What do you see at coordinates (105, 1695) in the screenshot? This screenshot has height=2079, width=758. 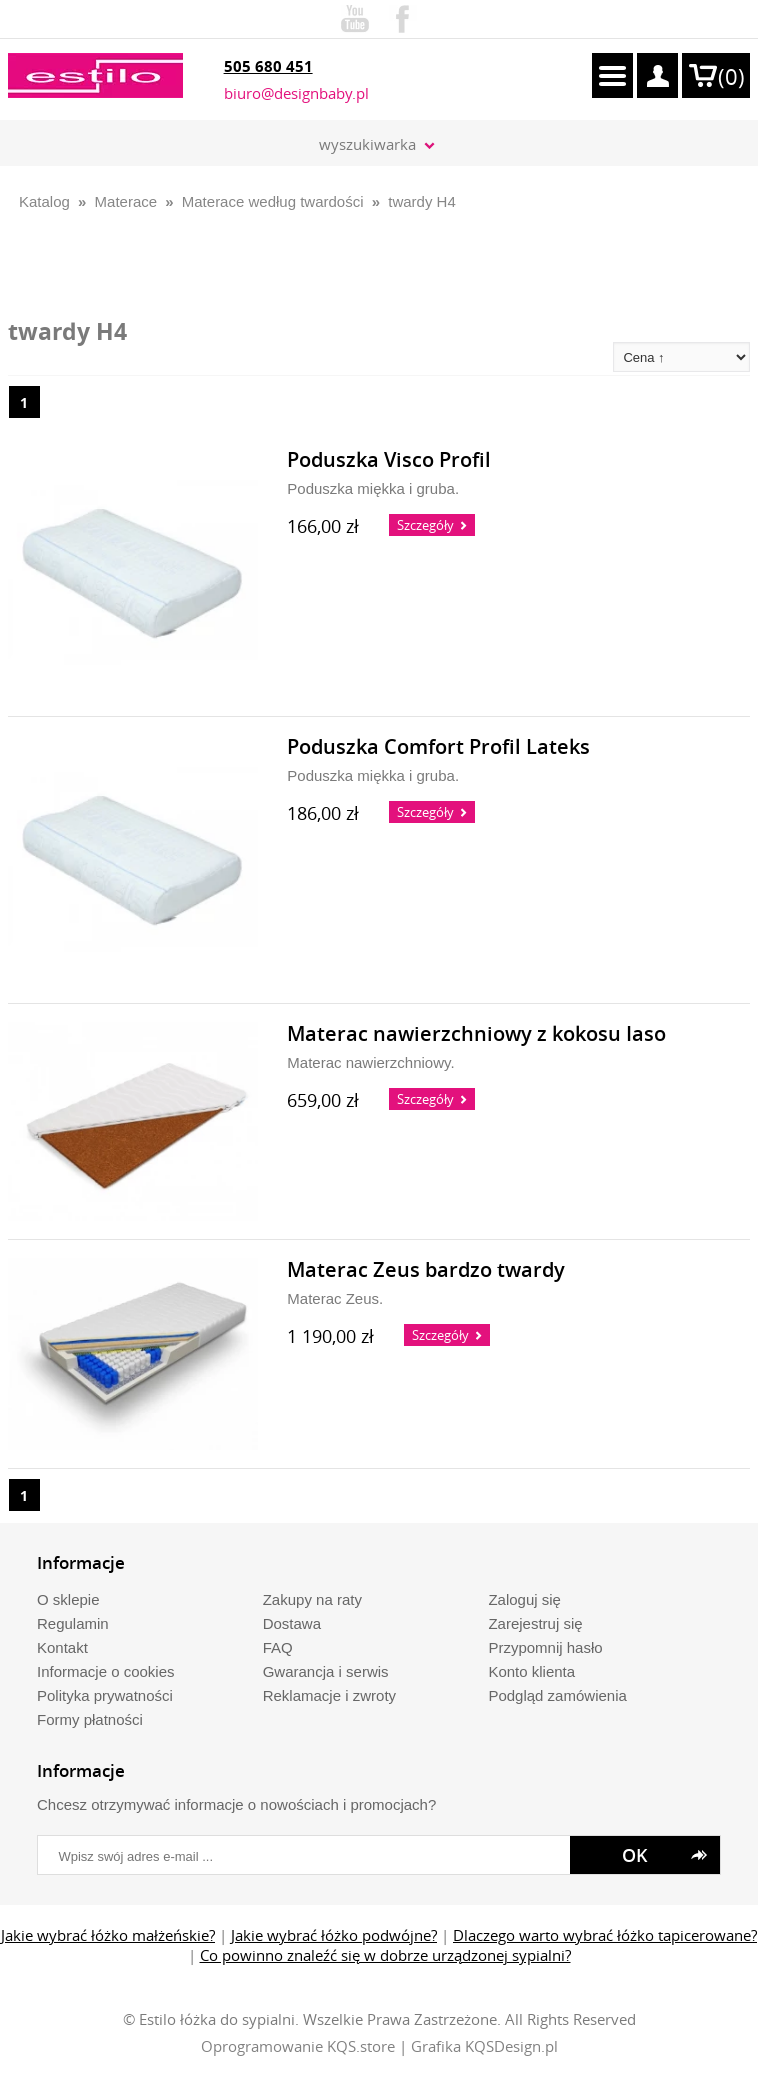 I see `Polityka prywatności` at bounding box center [105, 1695].